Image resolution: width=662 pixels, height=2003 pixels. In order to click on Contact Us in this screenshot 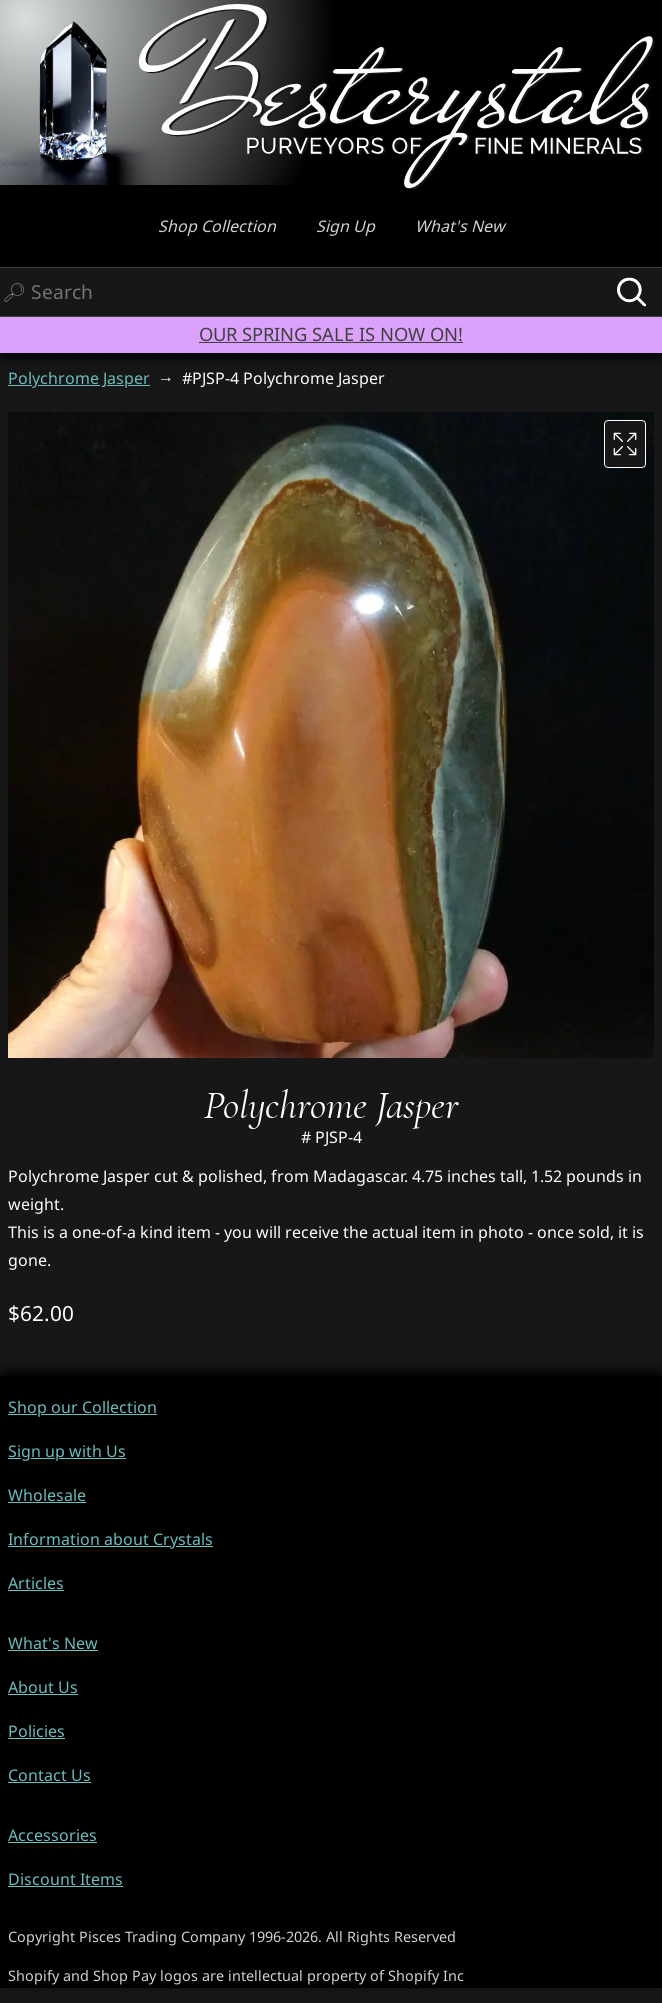, I will do `click(49, 1775)`.